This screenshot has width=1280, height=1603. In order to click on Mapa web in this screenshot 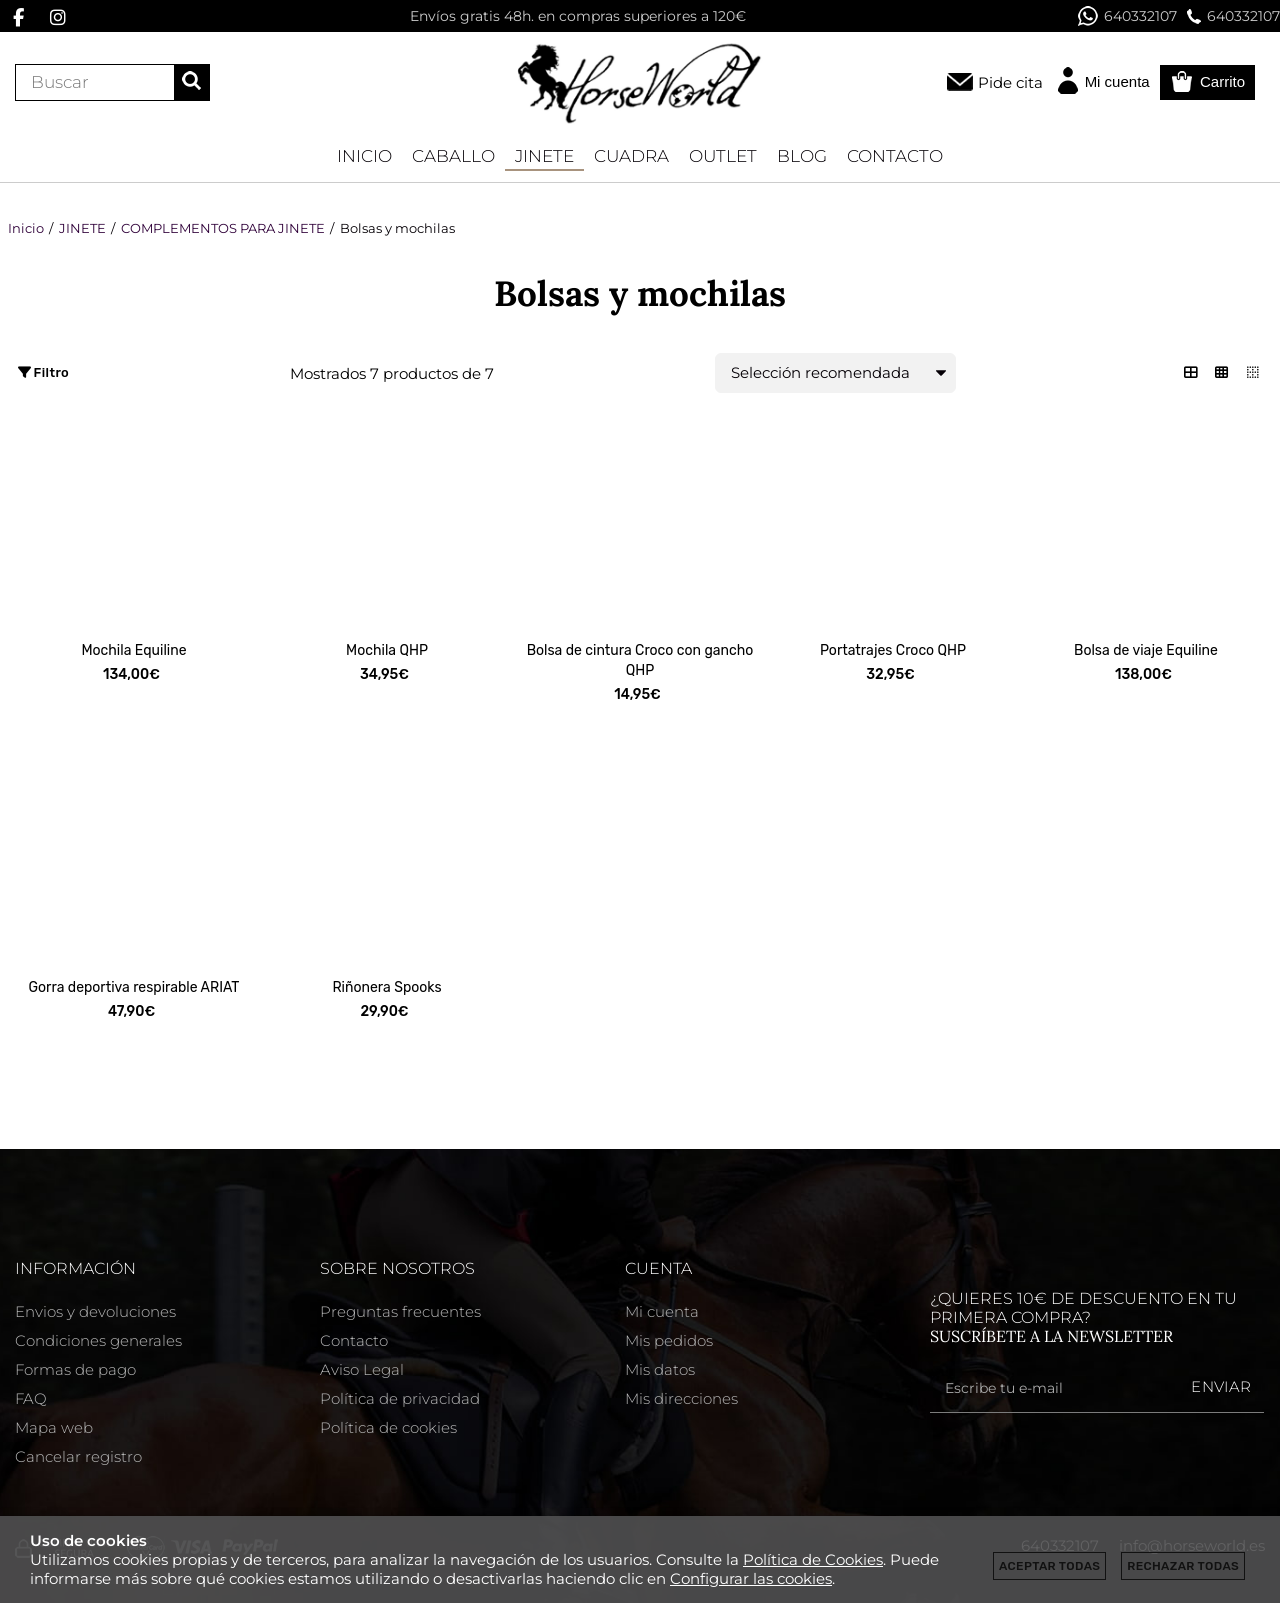, I will do `click(54, 1427)`.